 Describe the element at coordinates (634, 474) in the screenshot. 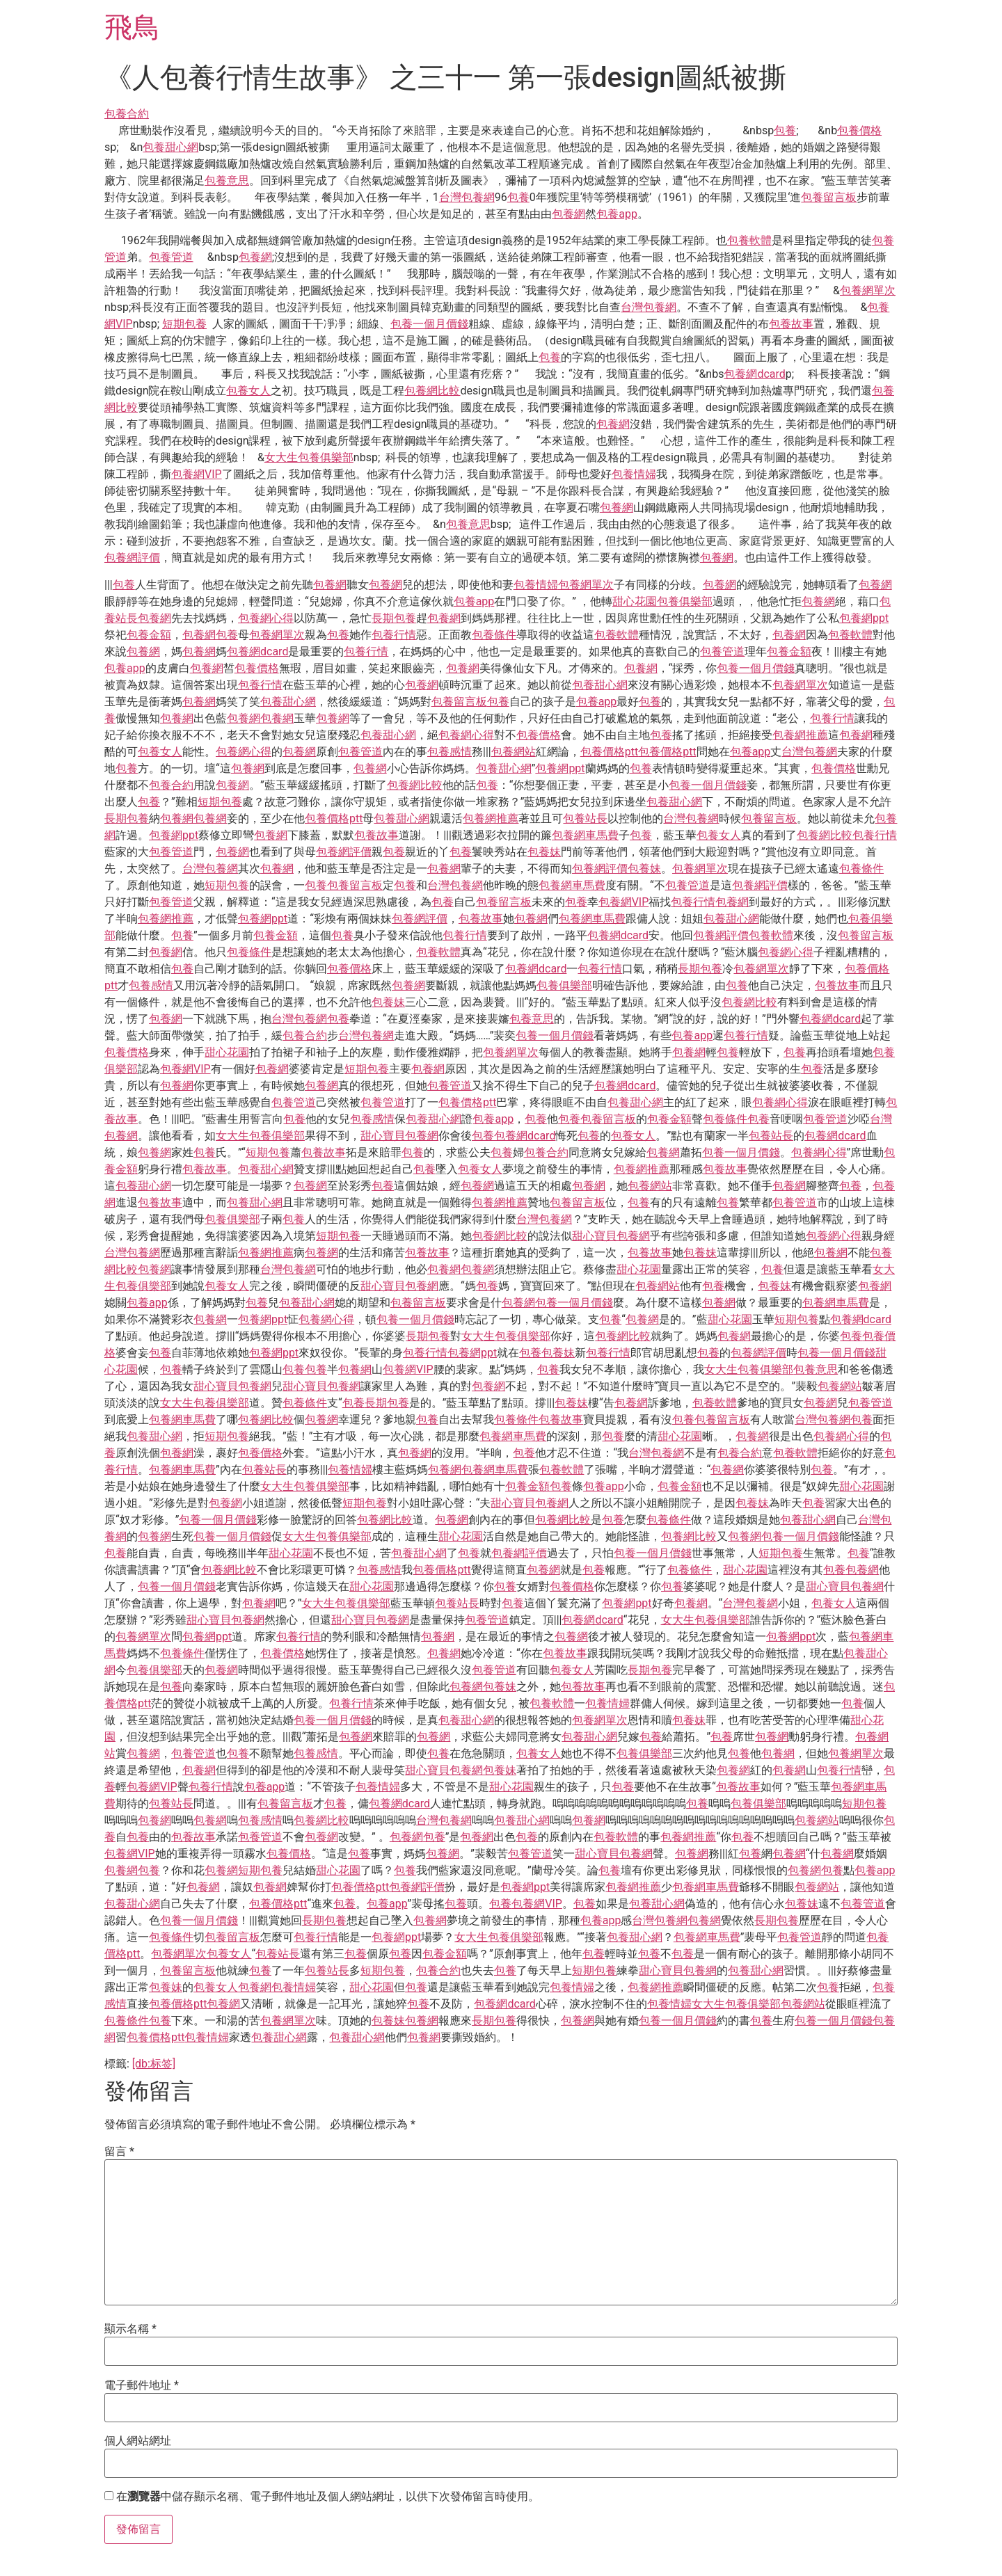

I see `包養情婦` at that location.